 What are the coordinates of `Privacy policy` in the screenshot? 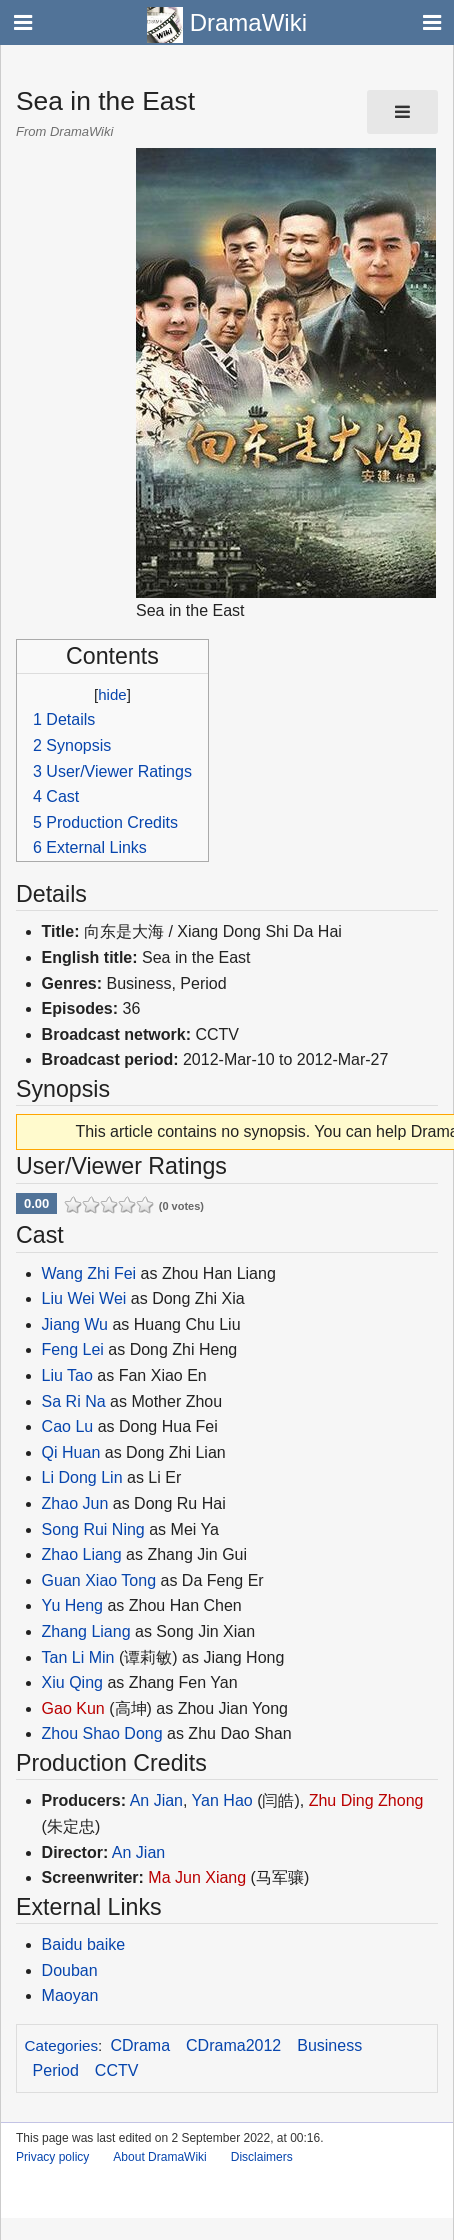 It's located at (52, 2157).